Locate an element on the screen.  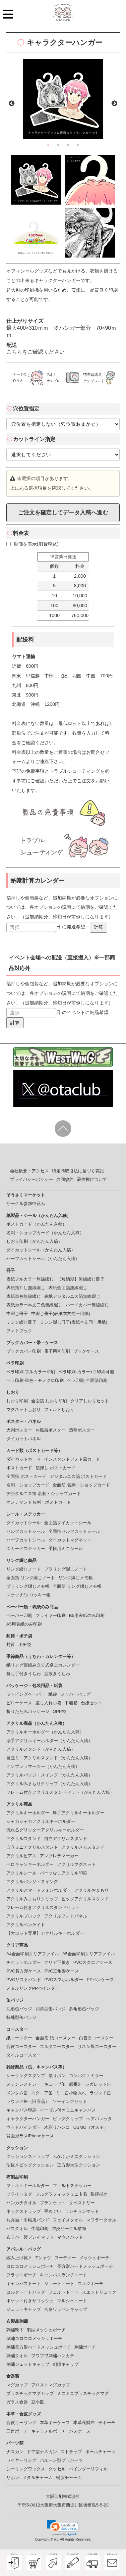
パーツなしアクリル印刷 is located at coordinates (63, 1873).